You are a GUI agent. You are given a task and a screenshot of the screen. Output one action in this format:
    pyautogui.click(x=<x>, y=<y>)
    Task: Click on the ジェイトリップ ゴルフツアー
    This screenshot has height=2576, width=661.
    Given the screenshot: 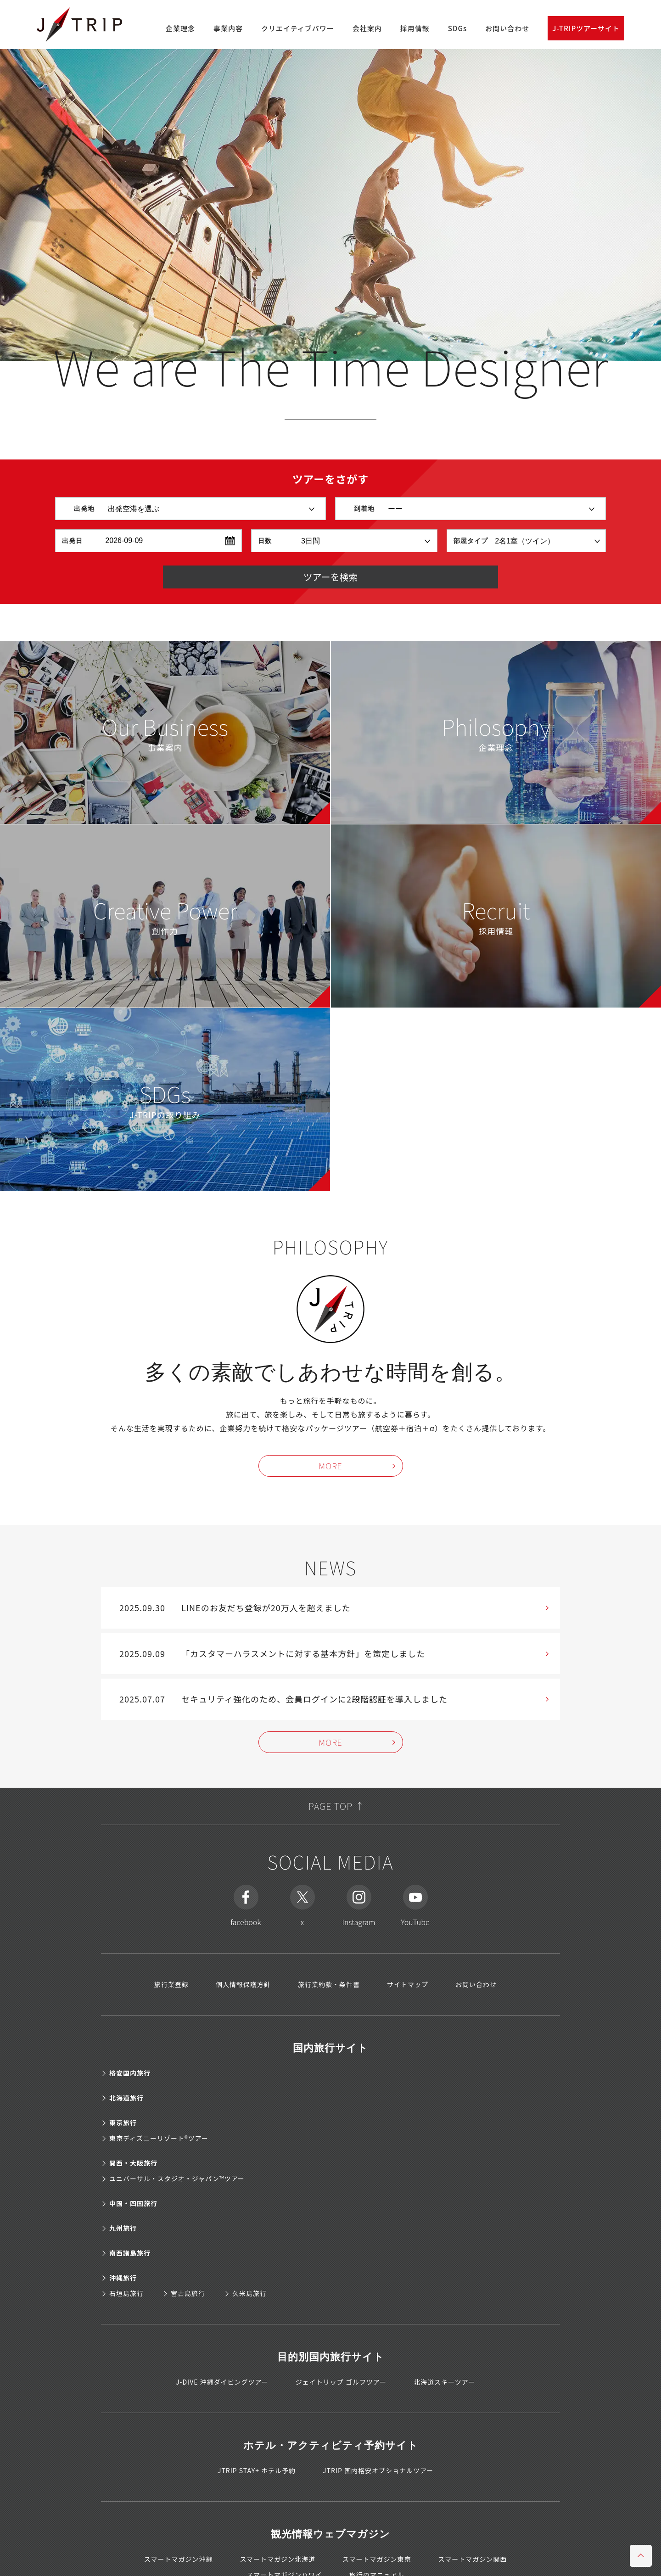 What is the action you would take?
    pyautogui.click(x=341, y=2381)
    